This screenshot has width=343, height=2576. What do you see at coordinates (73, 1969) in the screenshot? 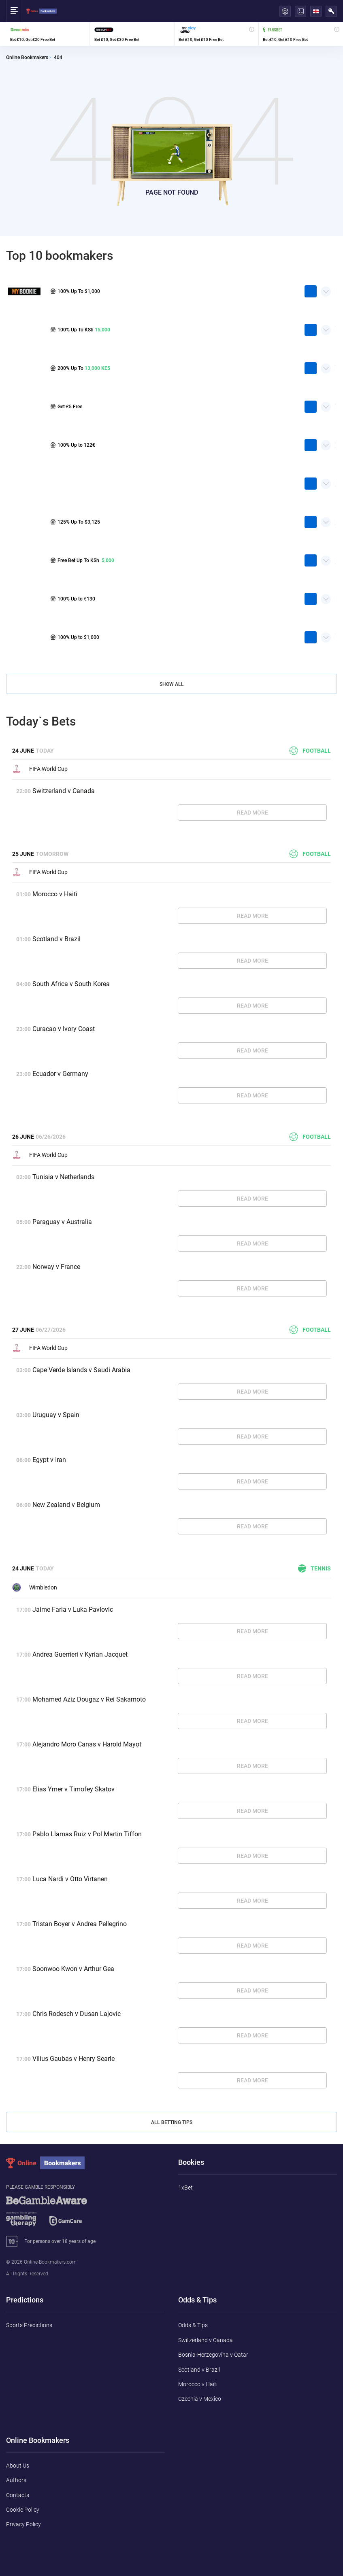
I see `Soonwoo Kwon v Arthur Gea` at bounding box center [73, 1969].